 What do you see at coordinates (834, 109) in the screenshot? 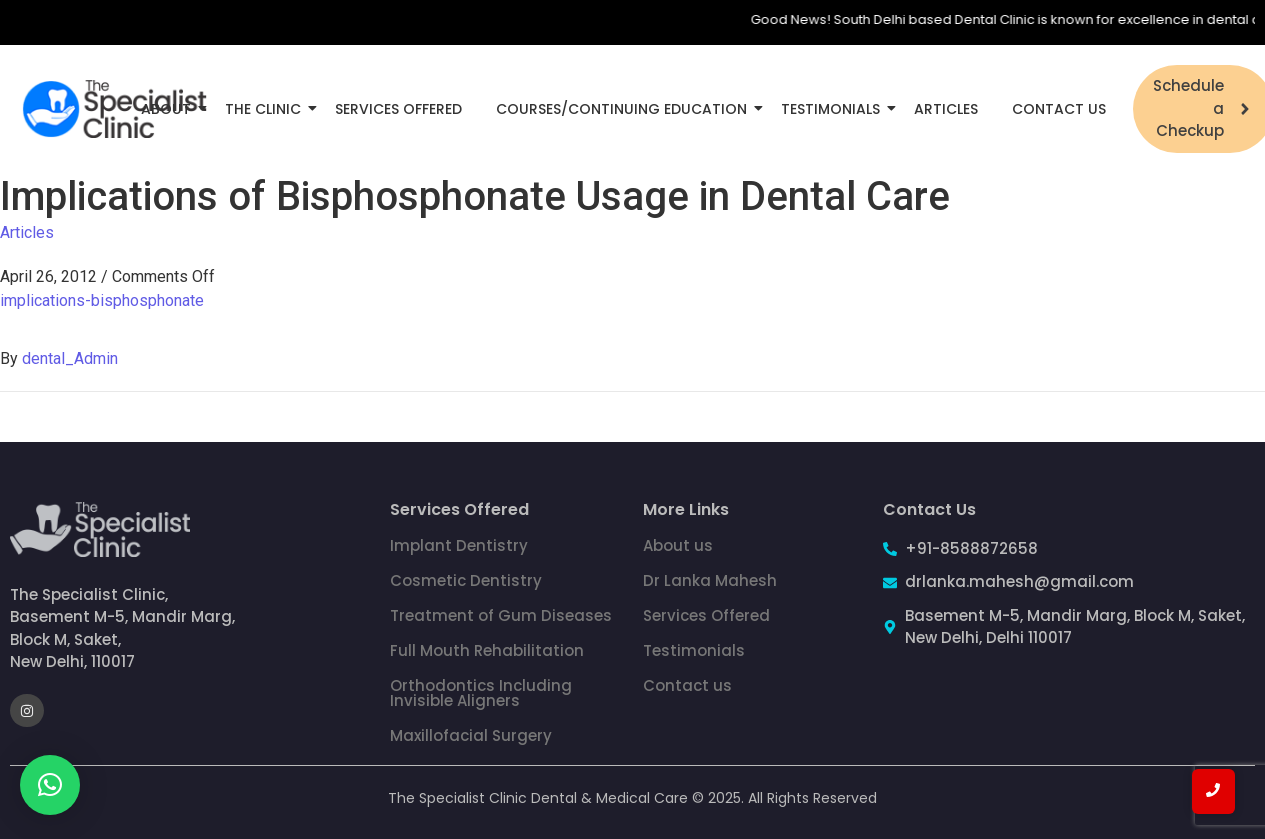
I see `Testimonials` at bounding box center [834, 109].